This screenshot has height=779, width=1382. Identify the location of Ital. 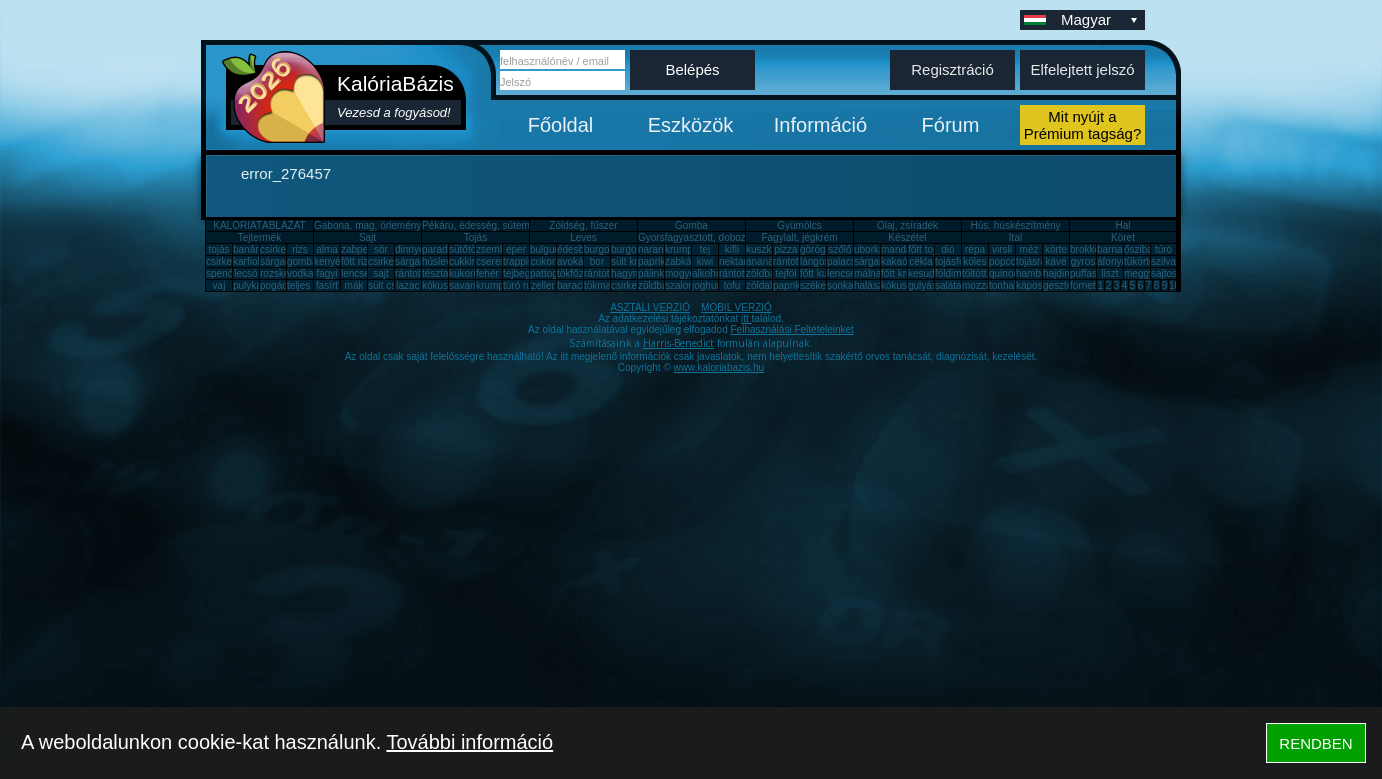
(1015, 237).